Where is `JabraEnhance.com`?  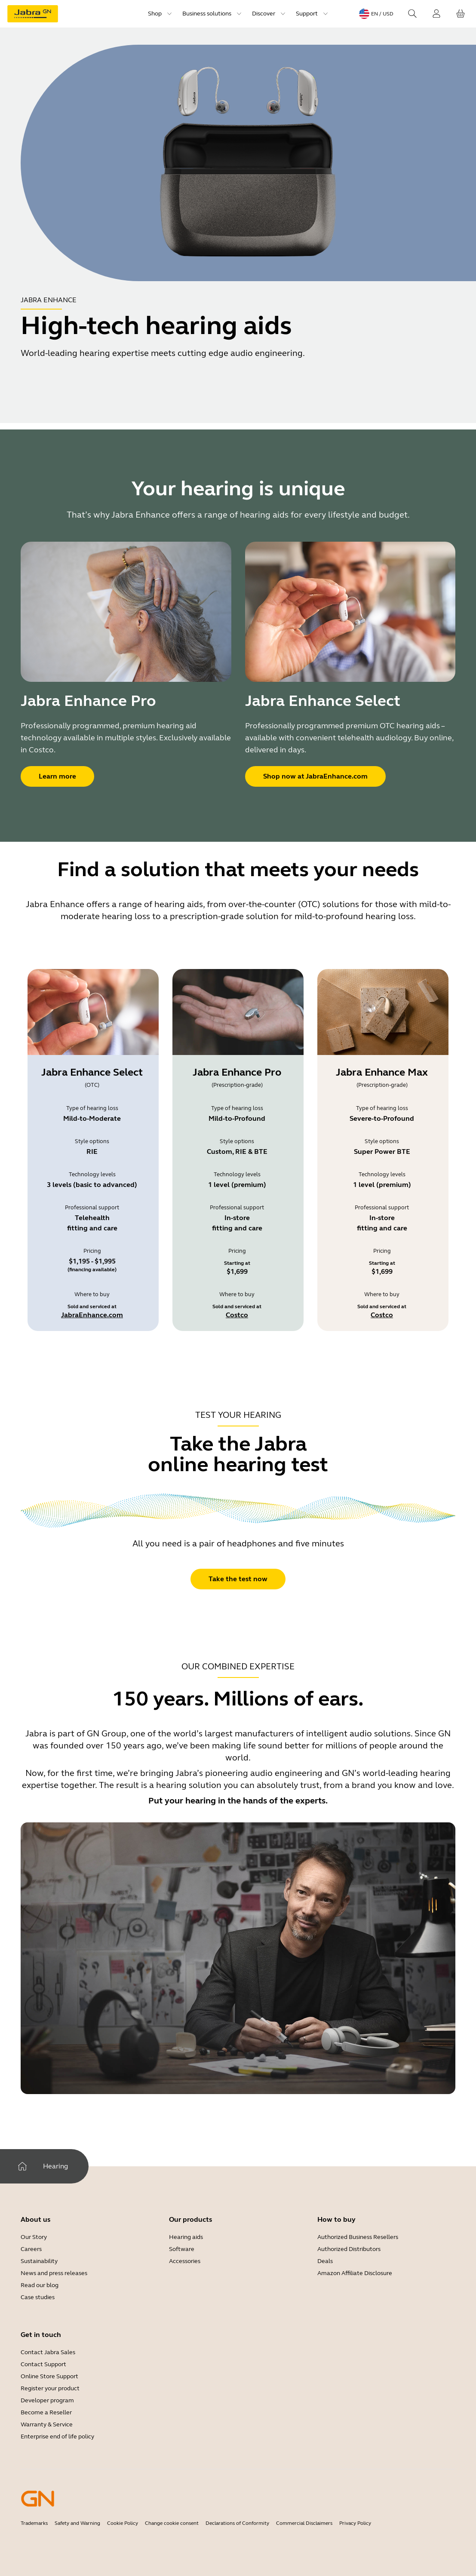 JabraEnhance.com is located at coordinates (92, 1315).